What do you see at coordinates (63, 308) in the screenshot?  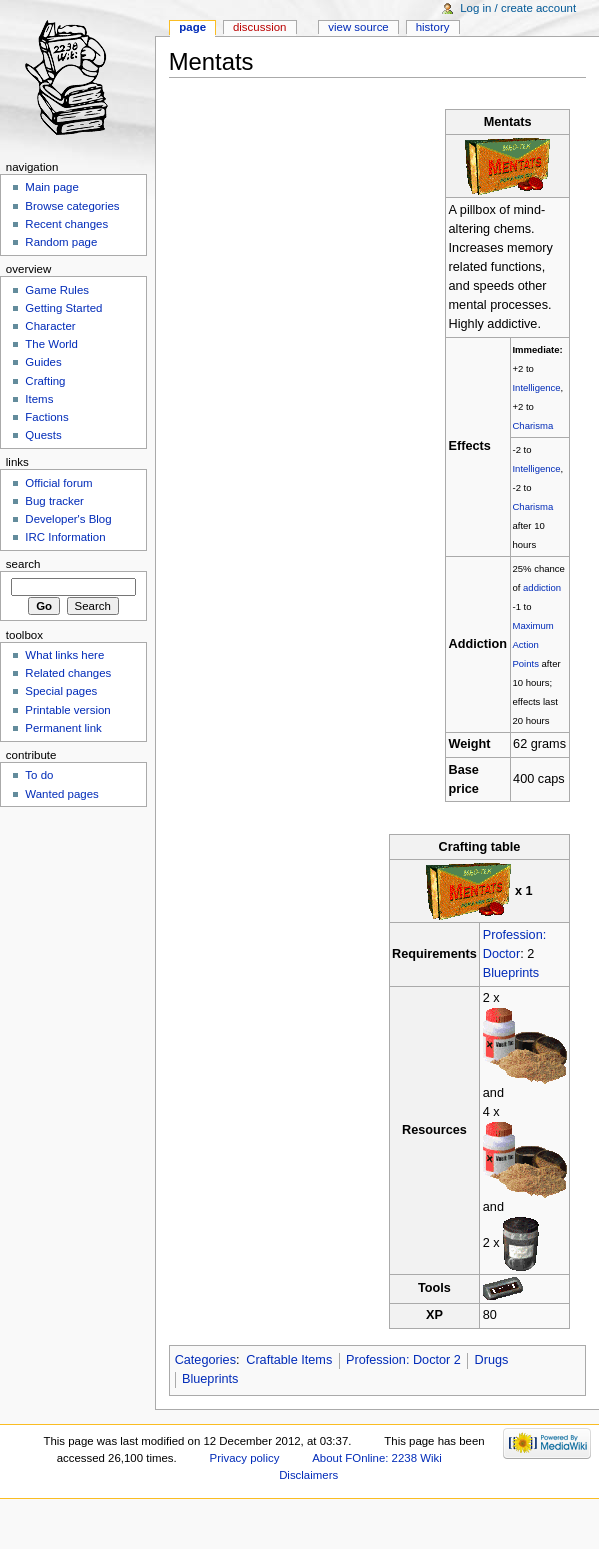 I see `Getting Started` at bounding box center [63, 308].